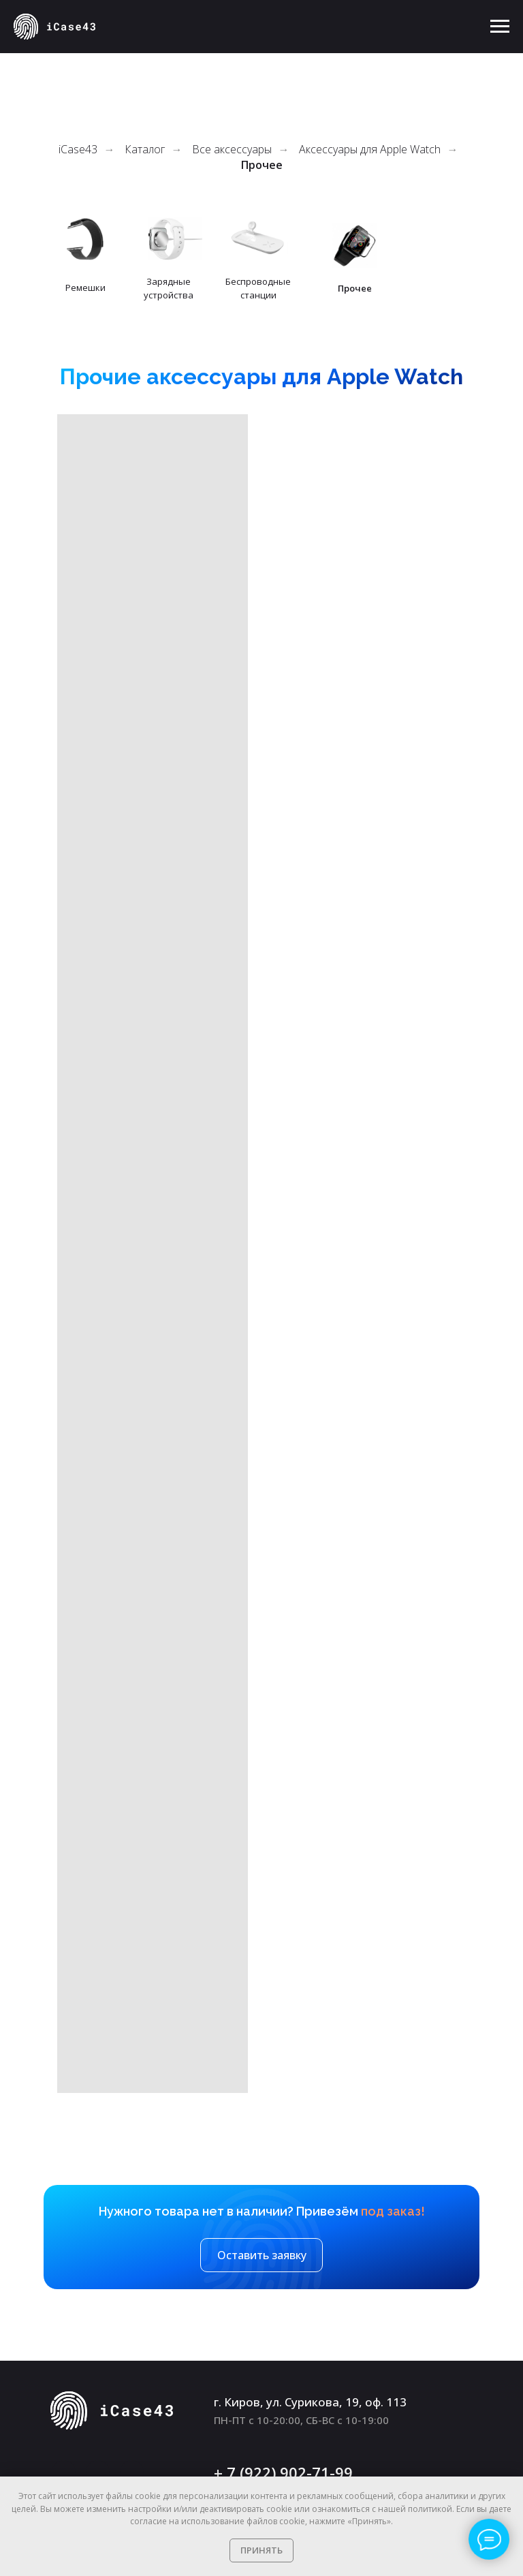  I want to click on Аксессуары для Apple Watch, so click(370, 149).